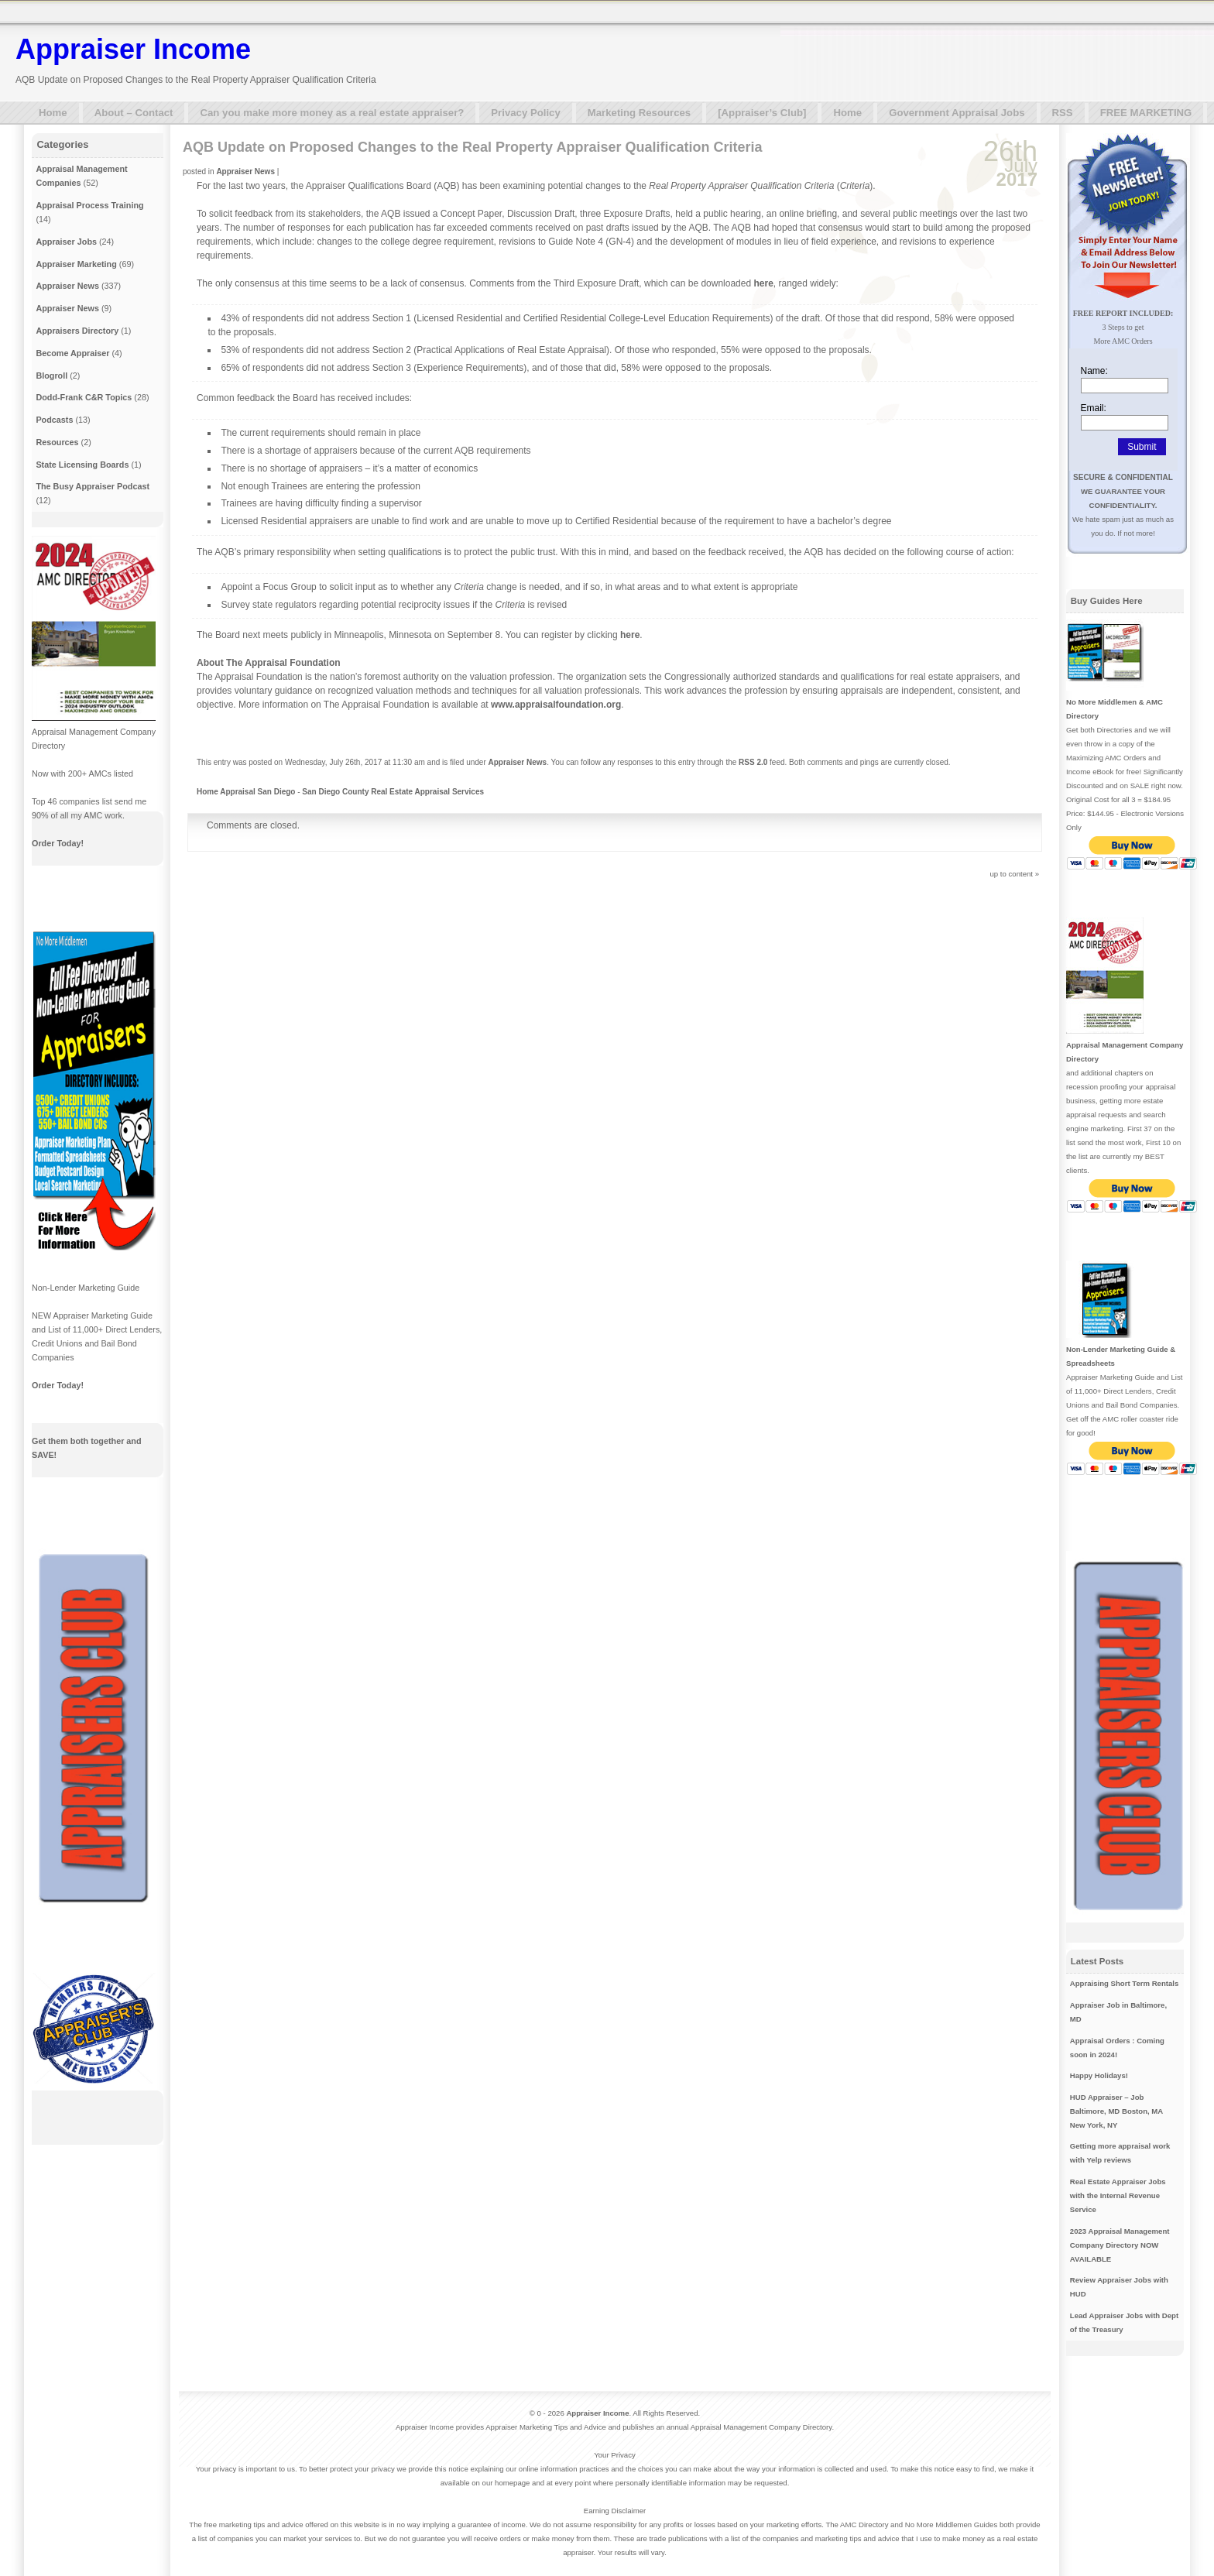  What do you see at coordinates (1120, 2245) in the screenshot?
I see `2023 Appraisal Management Company Directory NOW AVAILABLE` at bounding box center [1120, 2245].